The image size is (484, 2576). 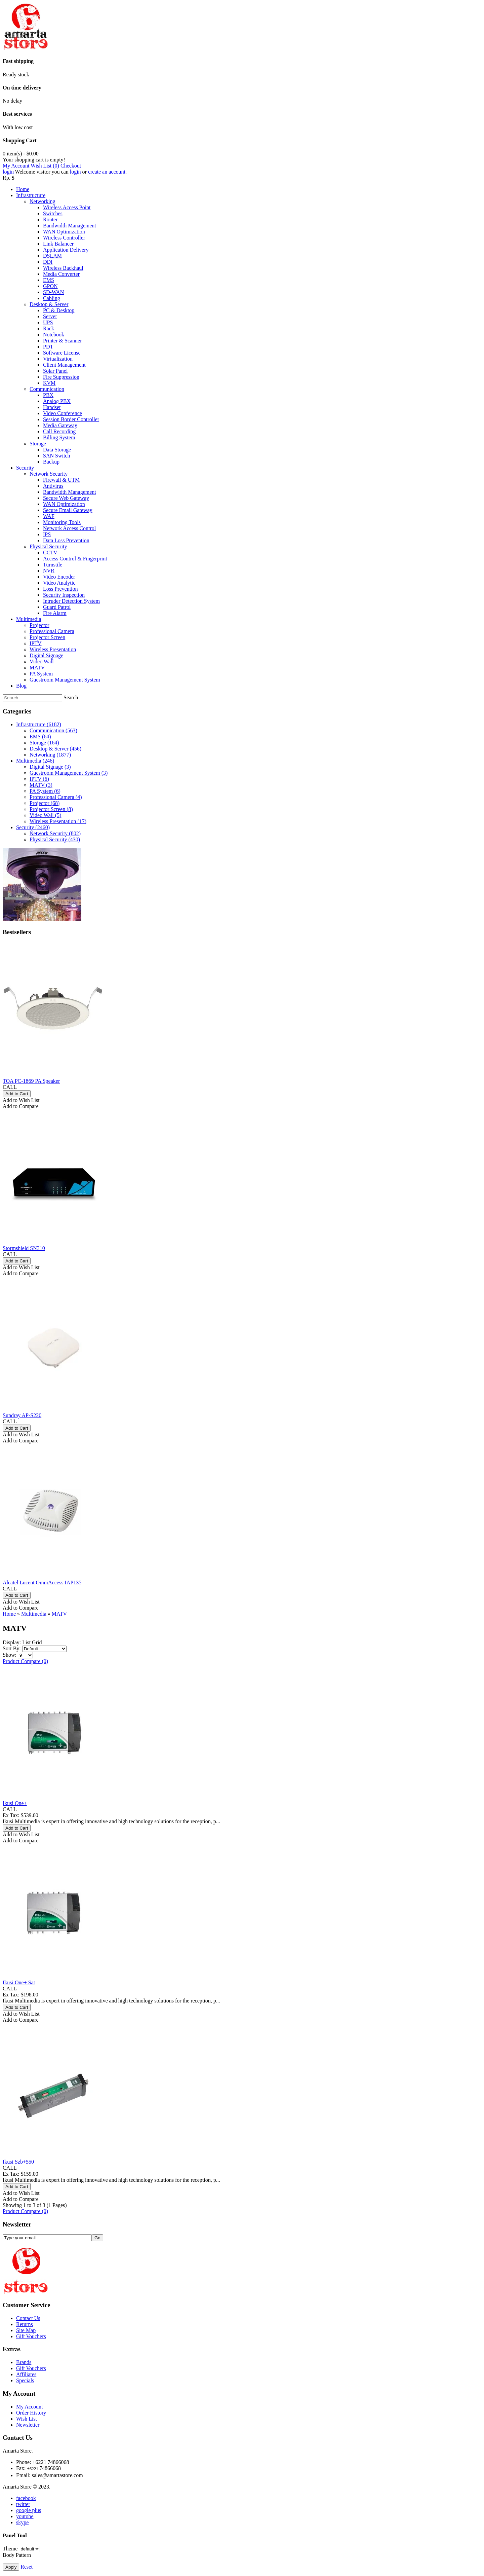 What do you see at coordinates (31, 2336) in the screenshot?
I see `Gift Vouchers` at bounding box center [31, 2336].